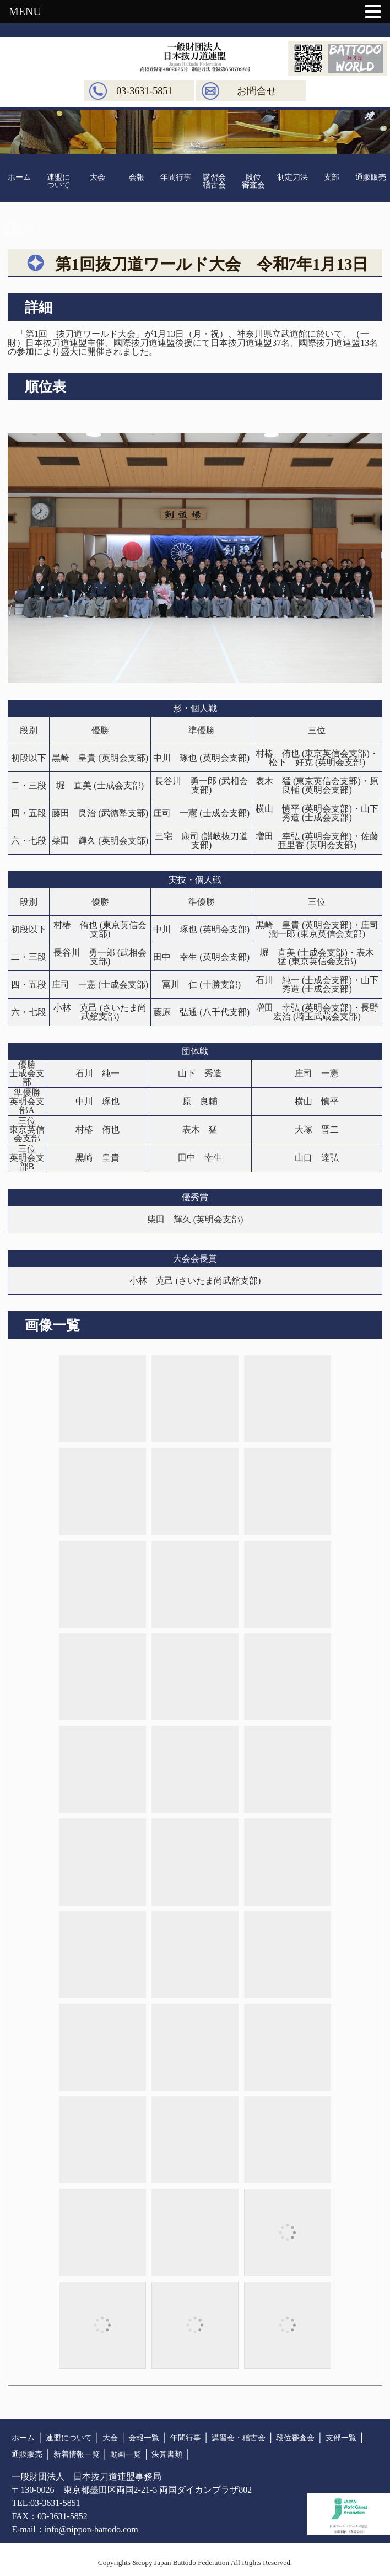 This screenshot has width=390, height=2576. I want to click on info@nippon-battodo.com, so click(91, 2529).